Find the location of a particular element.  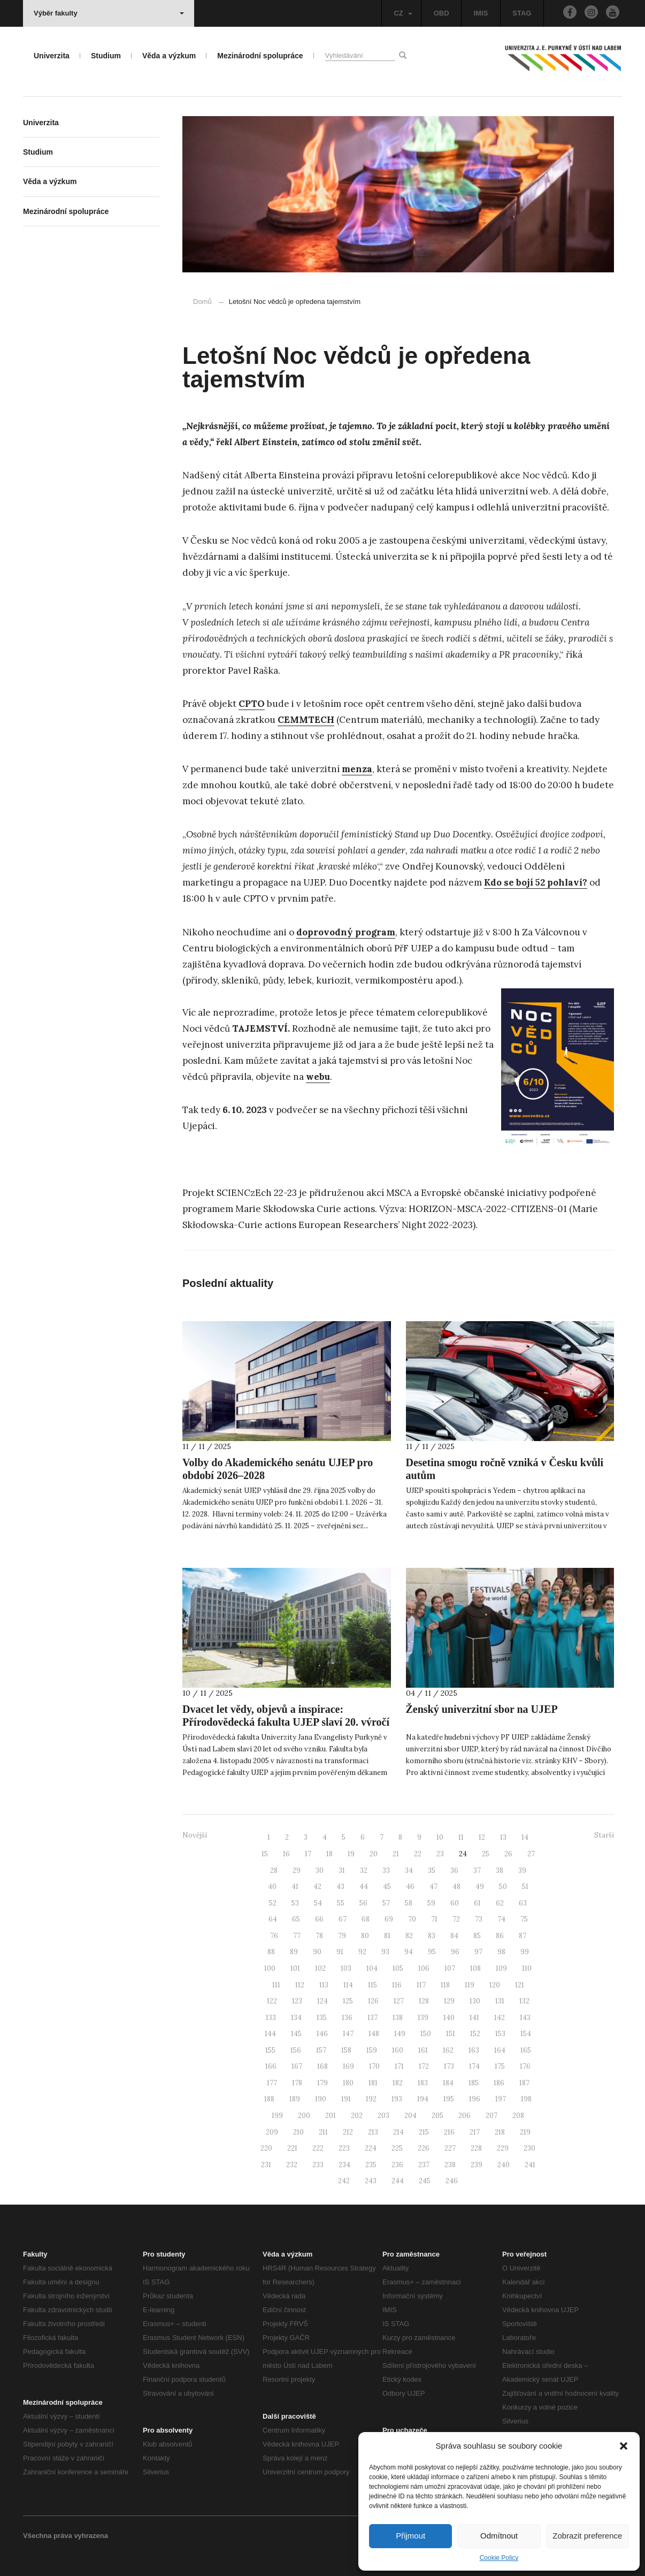

200 is located at coordinates (304, 2115).